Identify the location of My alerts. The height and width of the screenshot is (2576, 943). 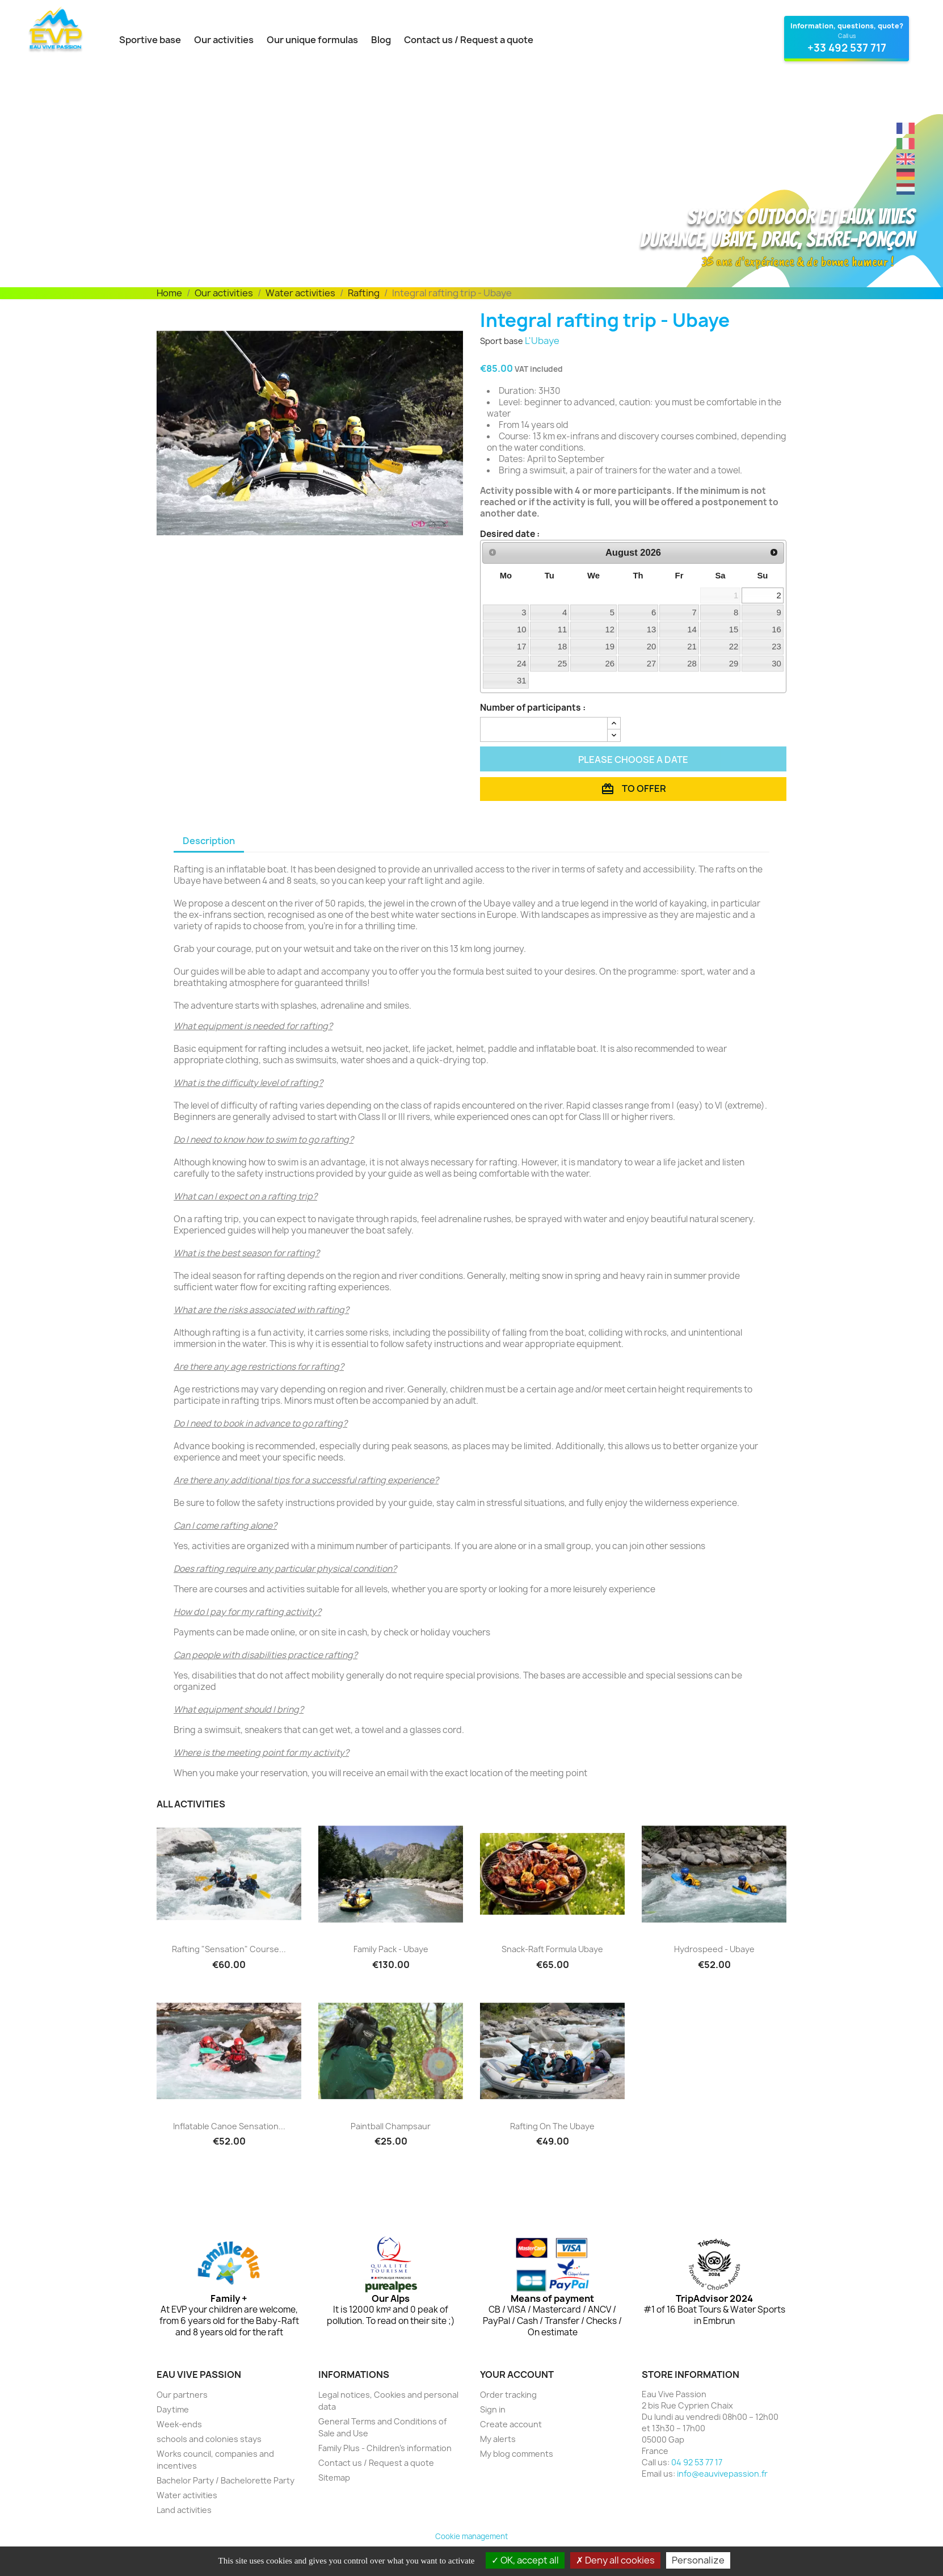
(498, 2439).